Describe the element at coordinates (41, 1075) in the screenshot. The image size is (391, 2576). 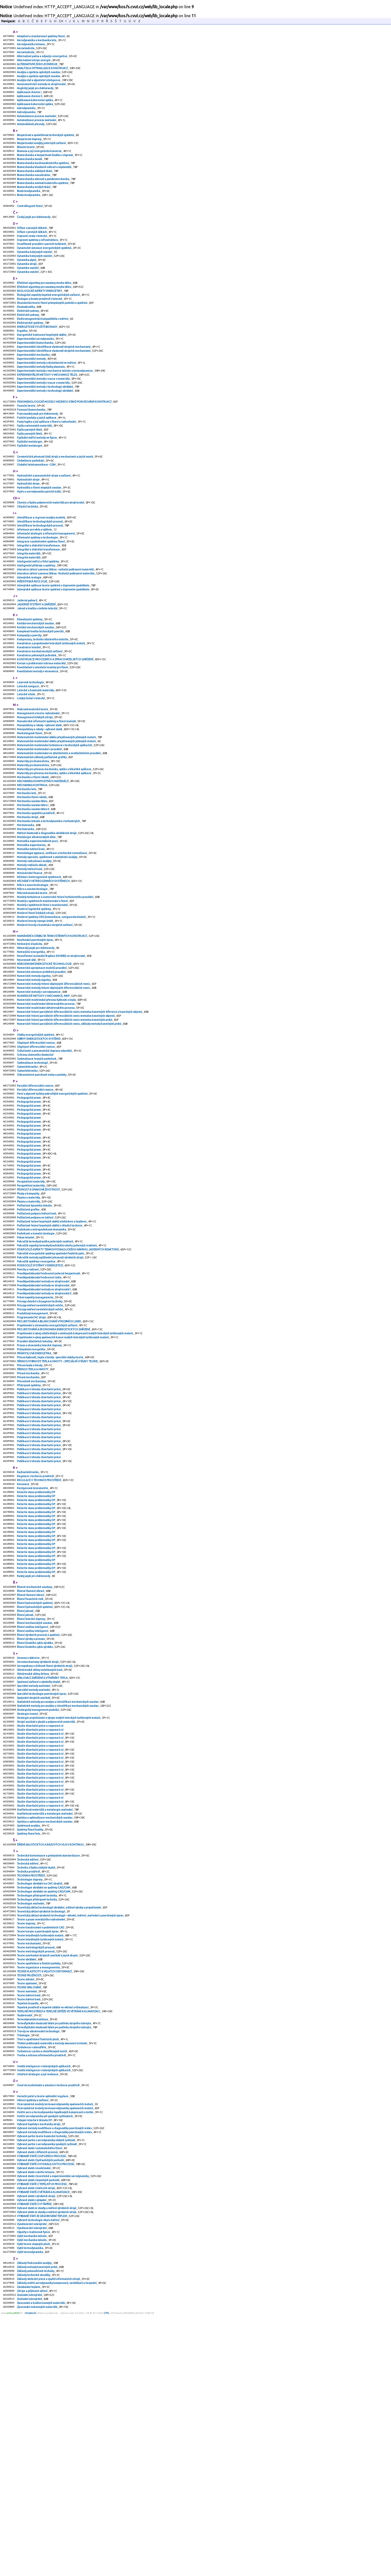
I see `Numerická simulace problémů proudění` at that location.